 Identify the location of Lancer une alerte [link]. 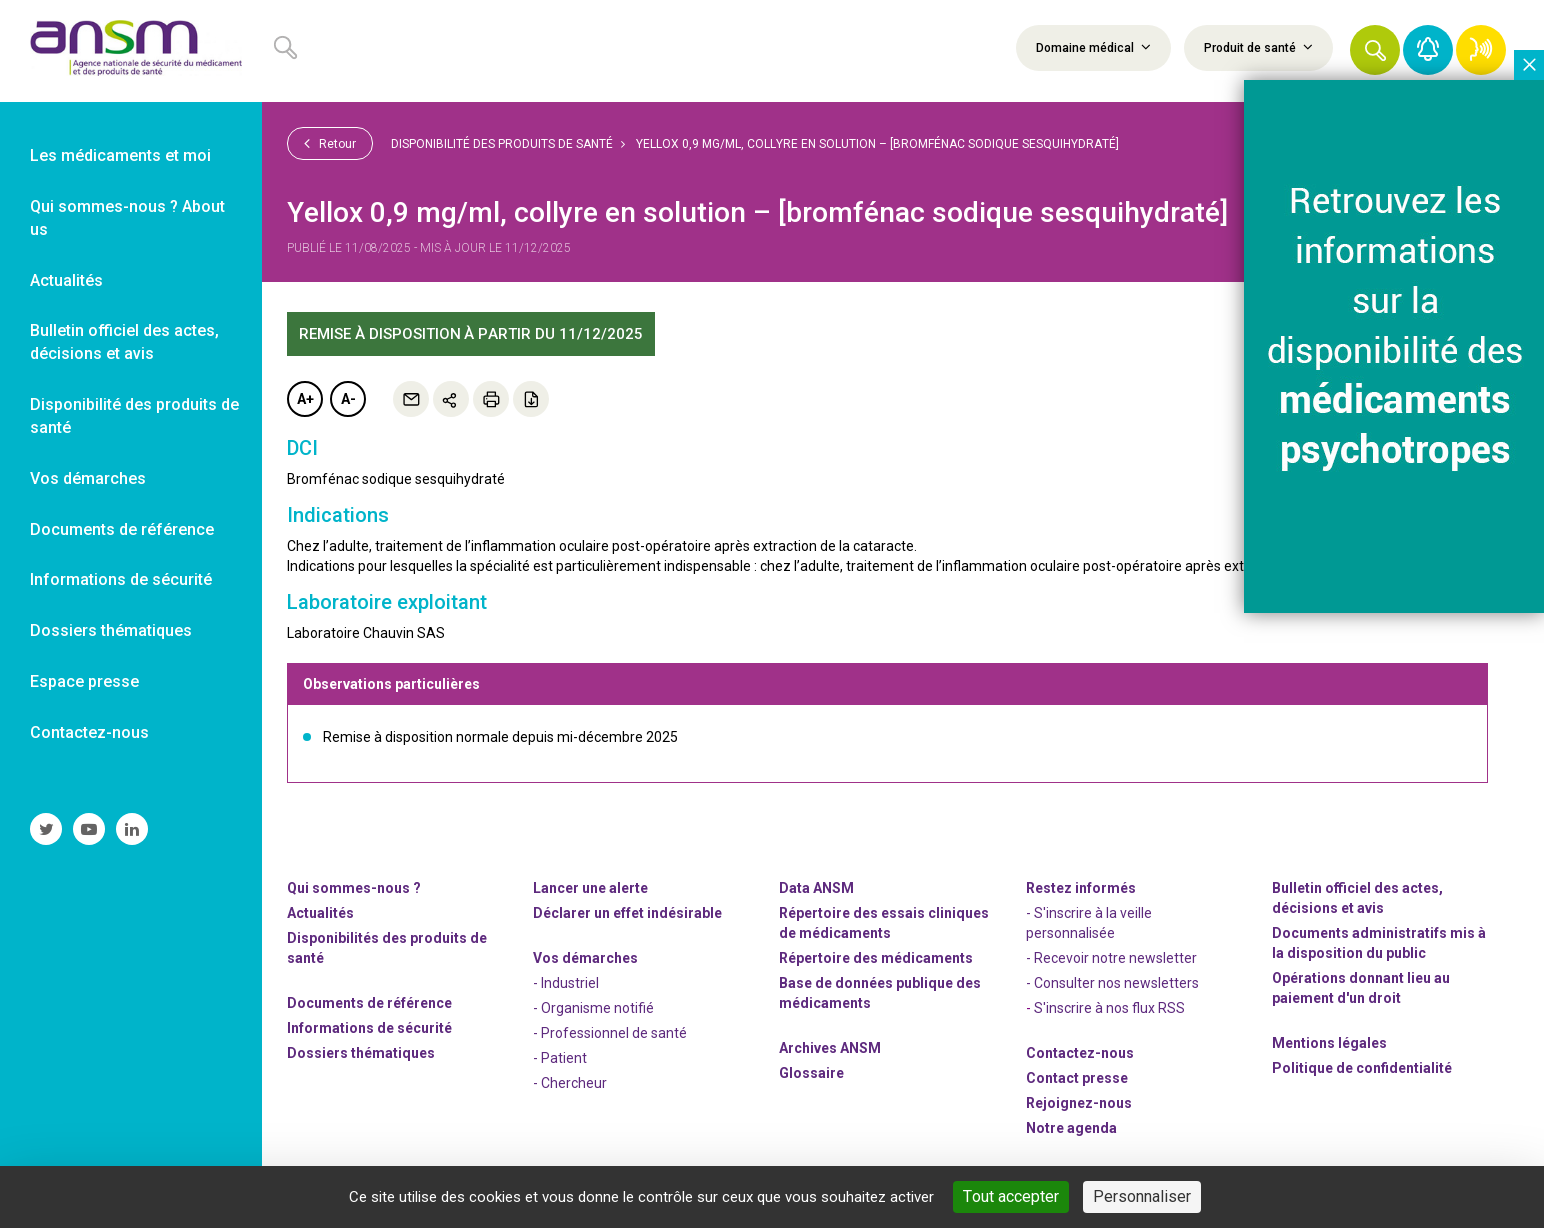
(590, 888).